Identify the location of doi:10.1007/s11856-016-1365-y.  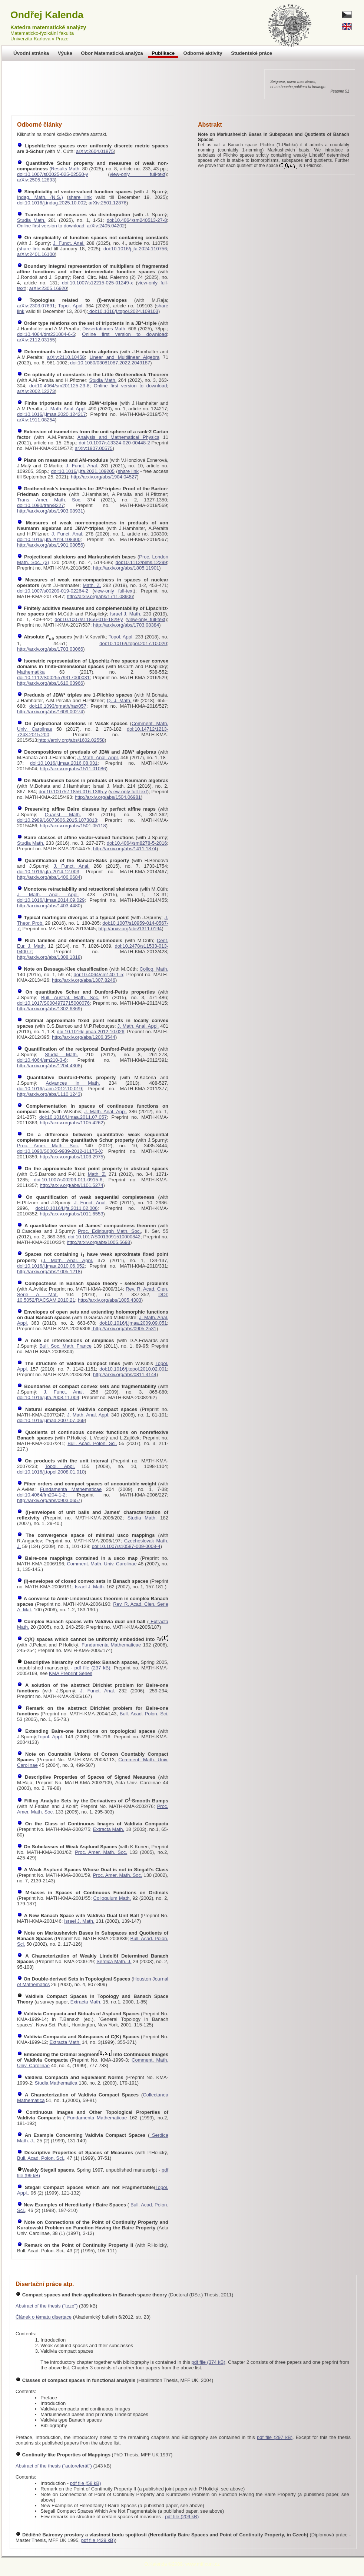
(73, 791).